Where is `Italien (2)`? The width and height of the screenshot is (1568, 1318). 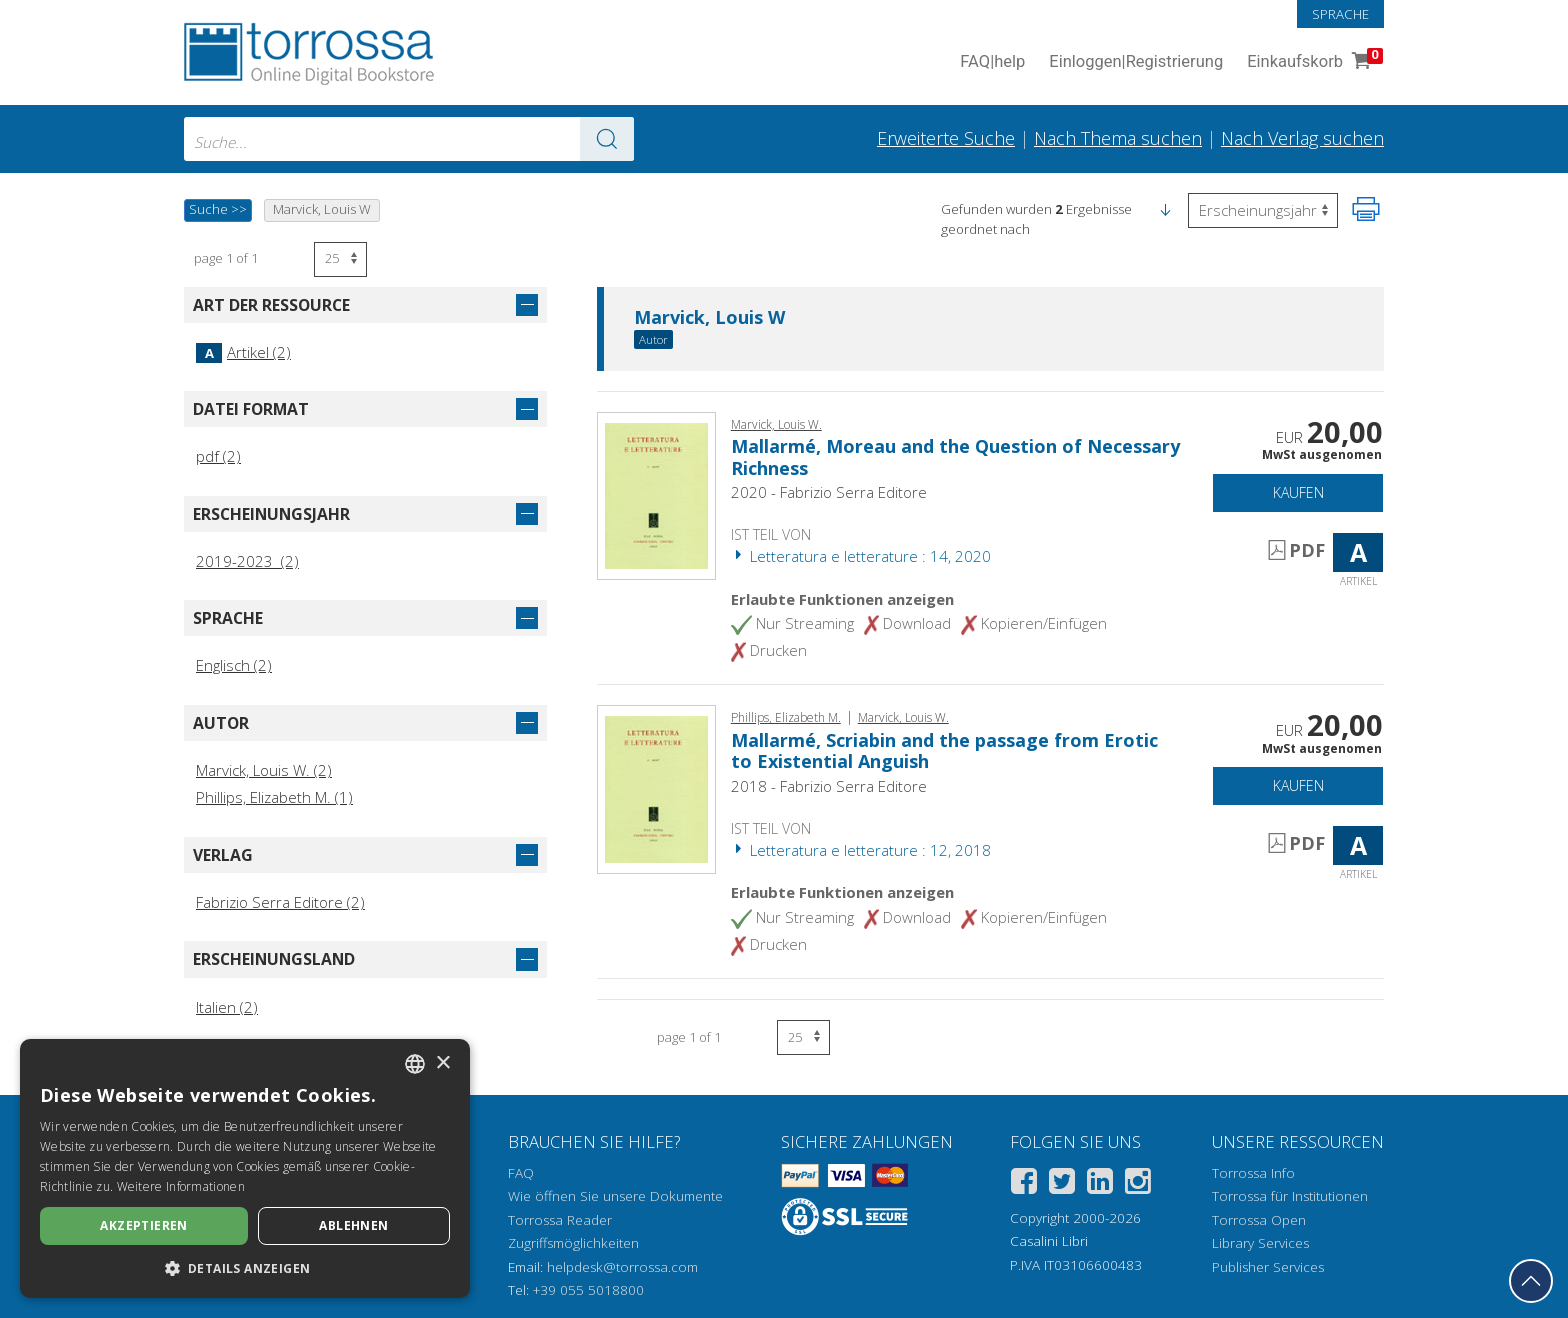
Italien (2) is located at coordinates (227, 1007).